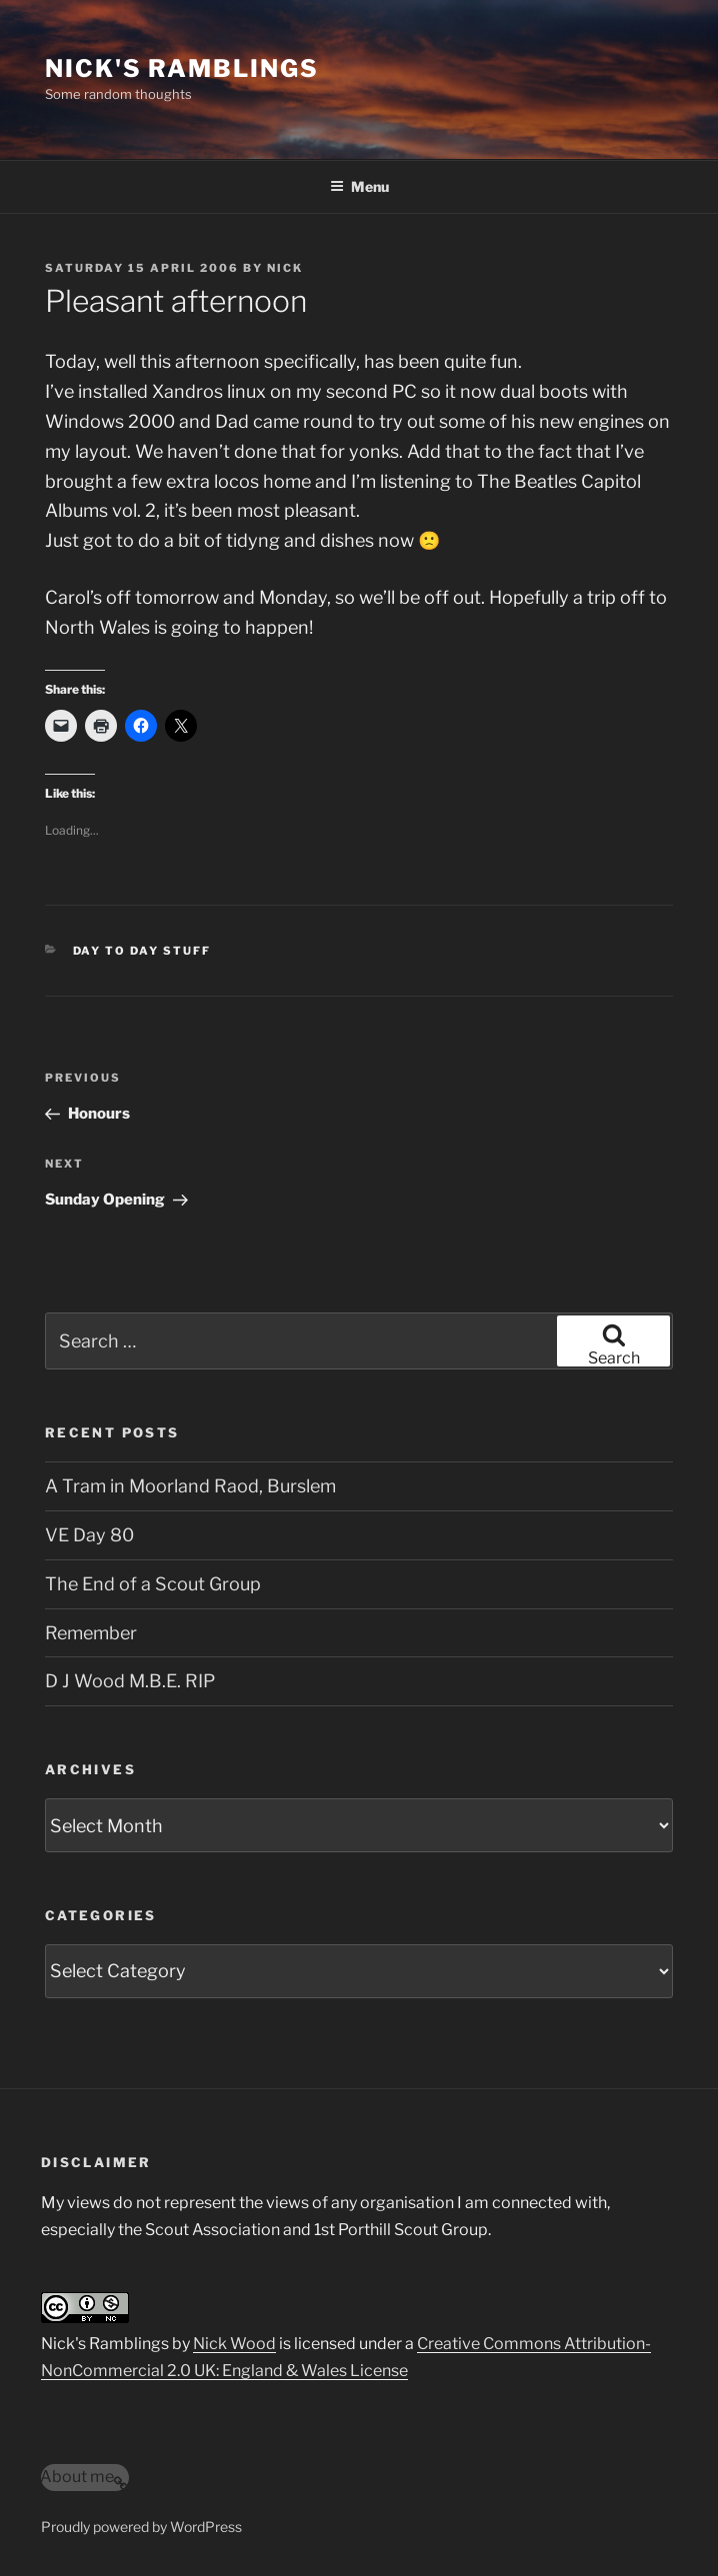 Image resolution: width=718 pixels, height=2576 pixels. What do you see at coordinates (359, 186) in the screenshot?
I see `Menu` at bounding box center [359, 186].